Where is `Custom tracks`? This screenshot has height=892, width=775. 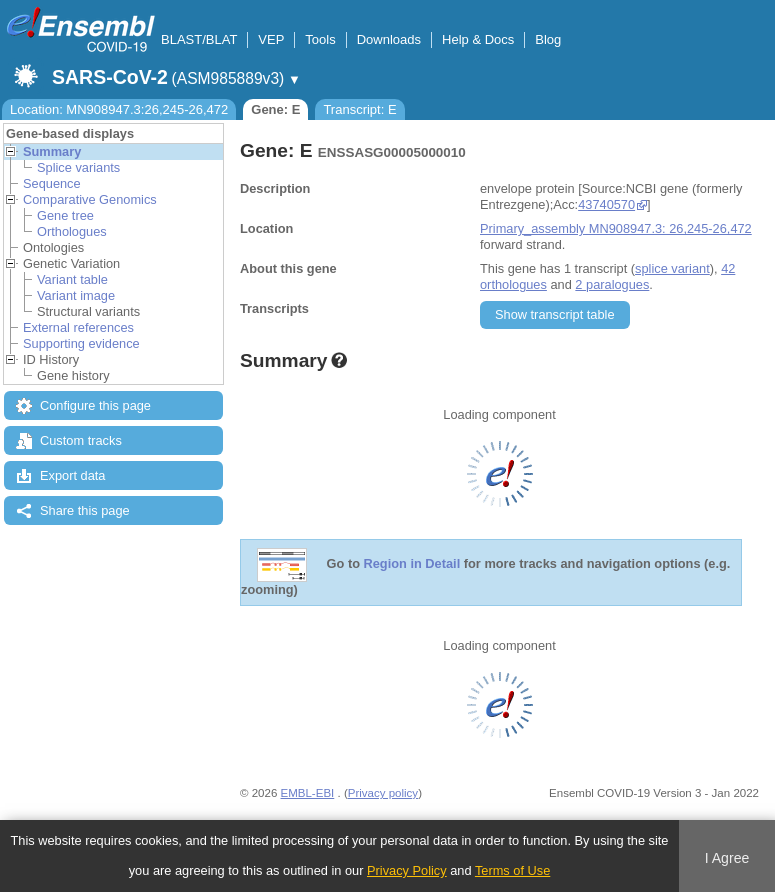
Custom tracks is located at coordinates (81, 440).